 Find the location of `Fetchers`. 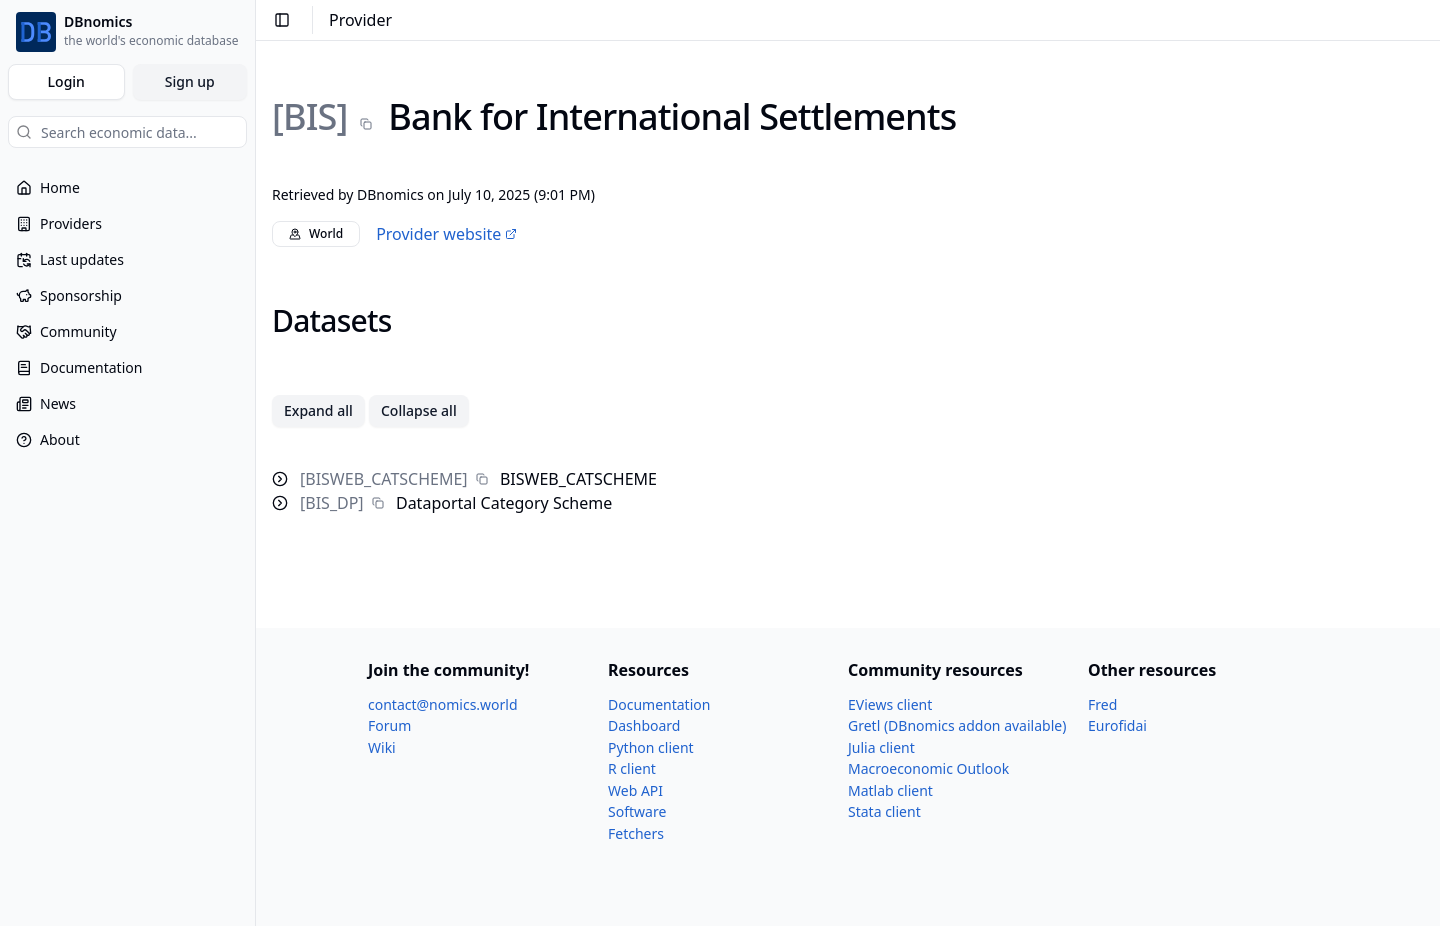

Fetchers is located at coordinates (636, 833).